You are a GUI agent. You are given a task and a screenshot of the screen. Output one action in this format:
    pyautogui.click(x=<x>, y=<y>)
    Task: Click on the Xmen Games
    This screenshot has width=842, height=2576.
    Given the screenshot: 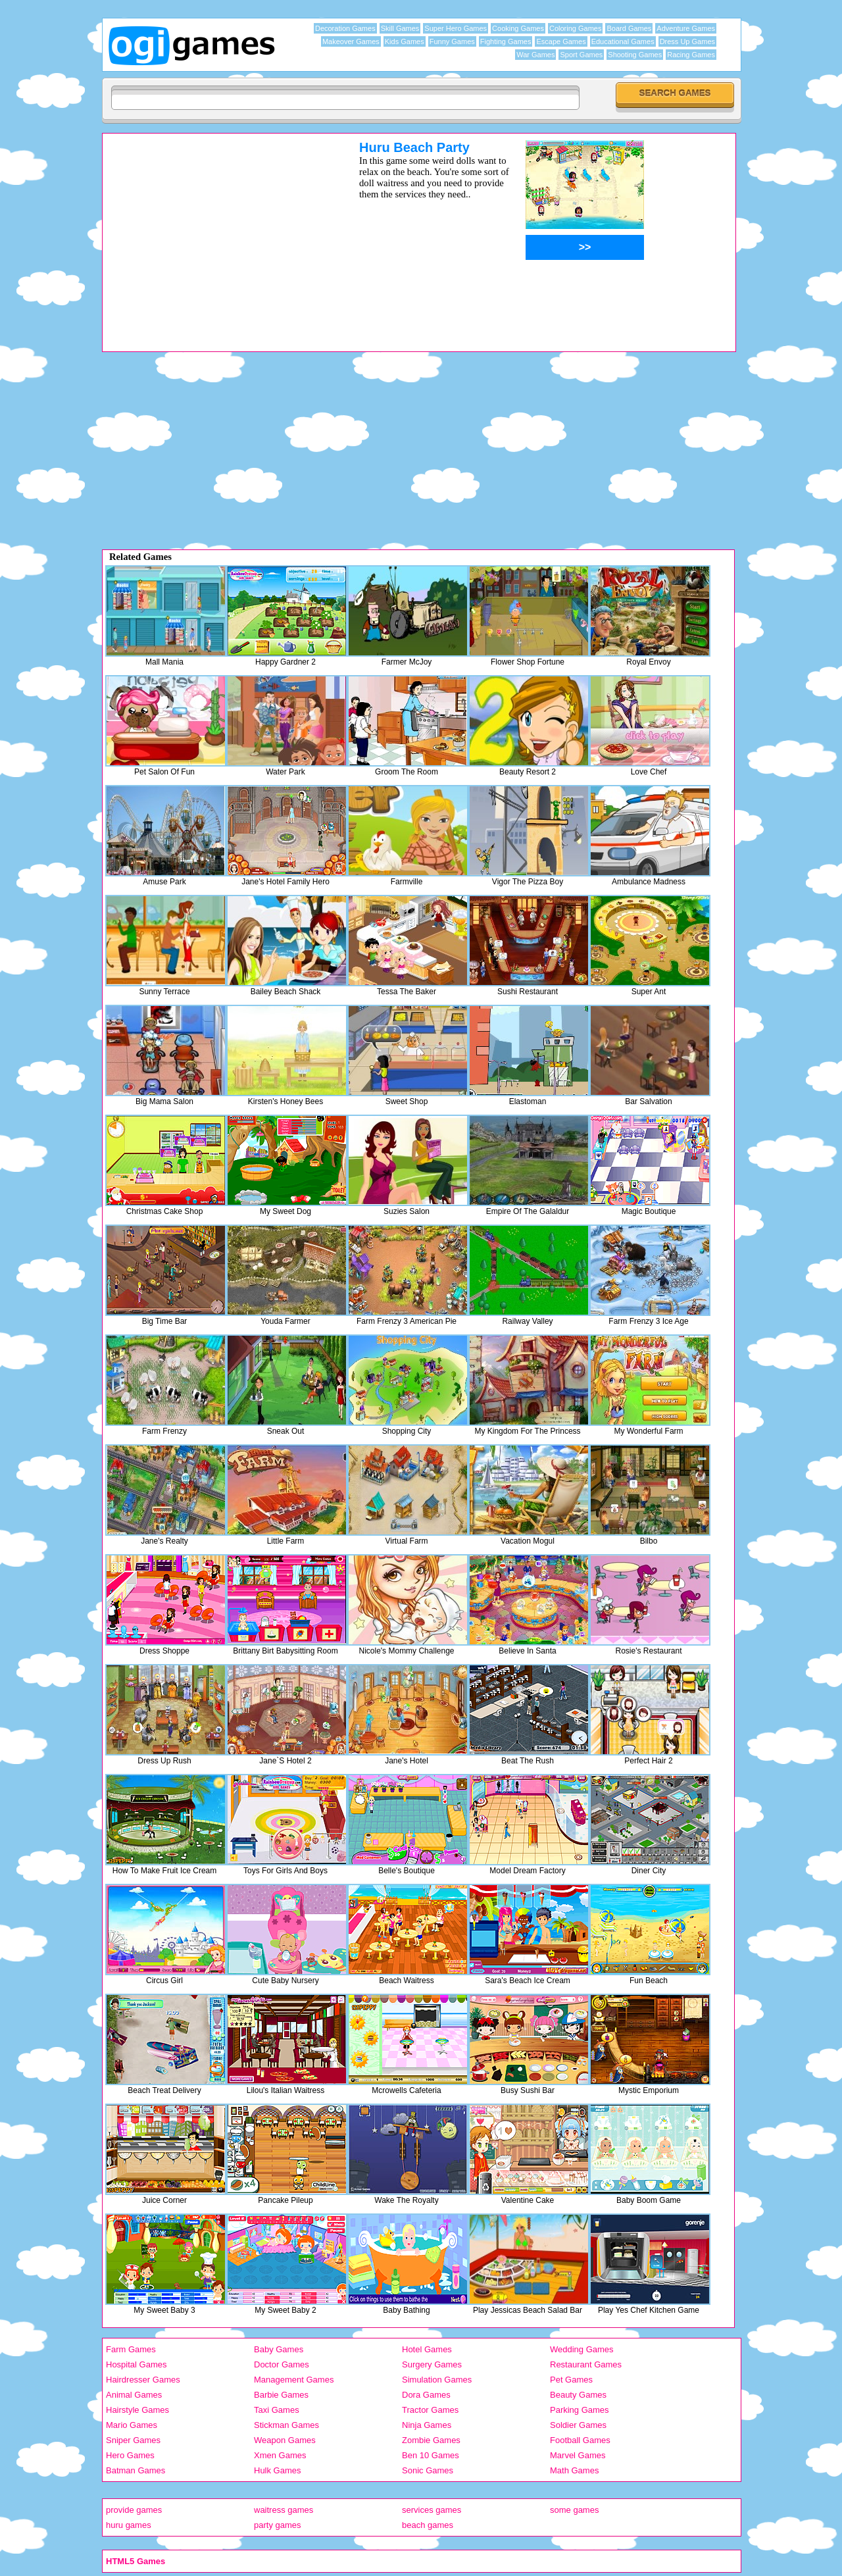 What is the action you would take?
    pyautogui.click(x=280, y=2455)
    